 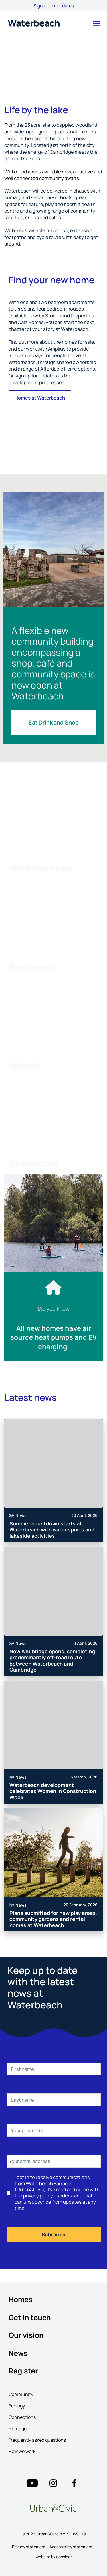 What do you see at coordinates (21, 2394) in the screenshot?
I see `Community` at bounding box center [21, 2394].